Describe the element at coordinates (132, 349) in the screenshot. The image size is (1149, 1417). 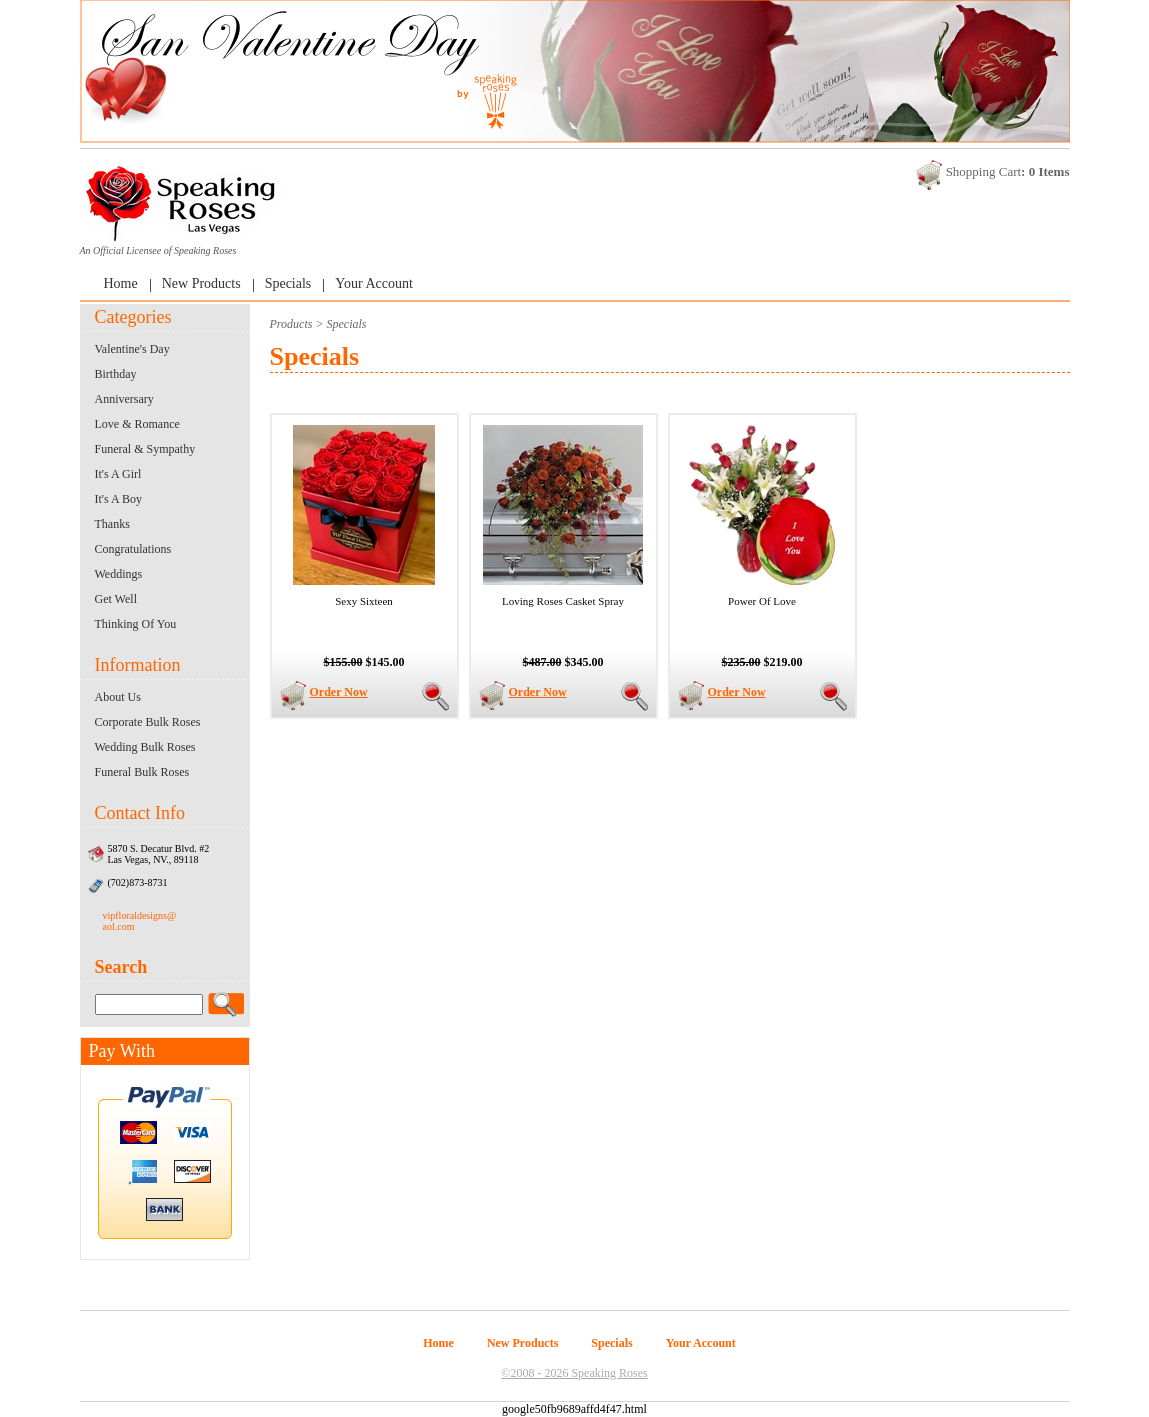
I see `Valentine's Day` at that location.